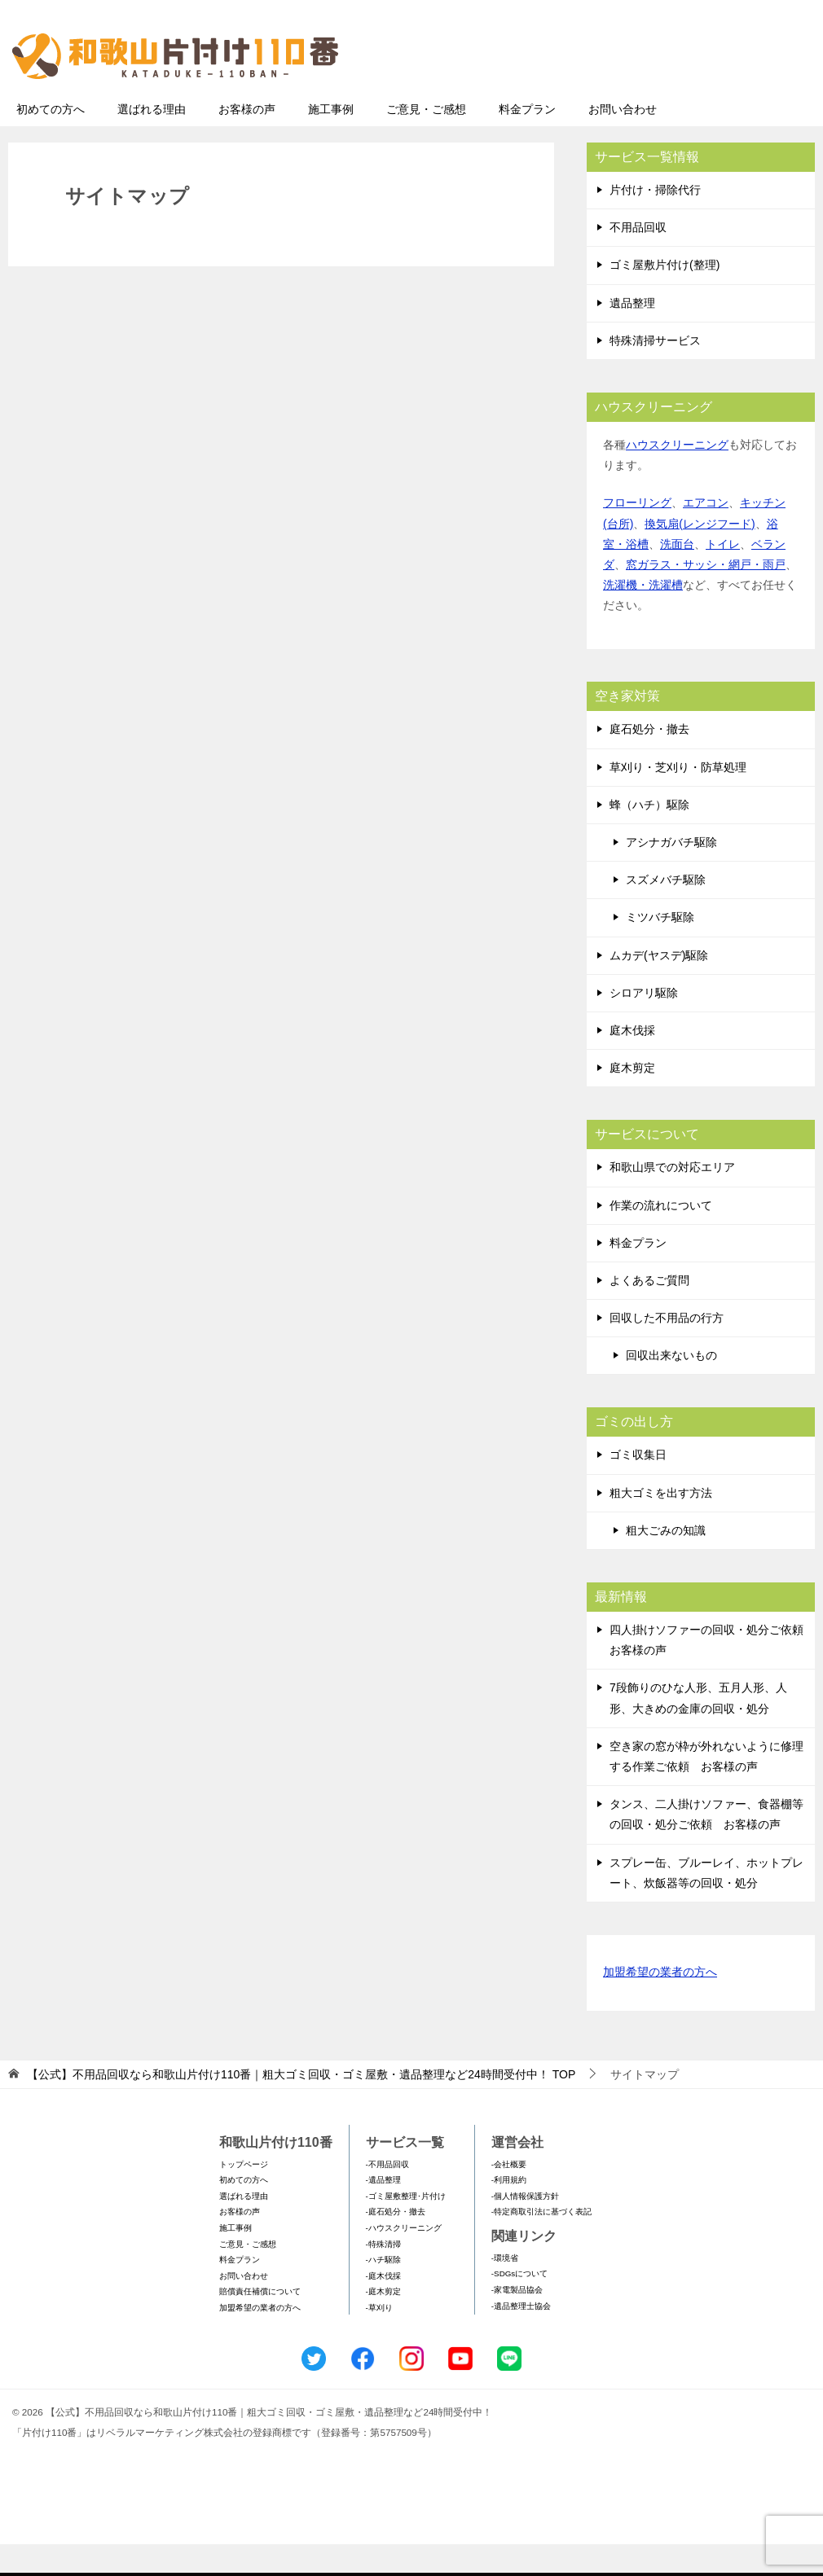 The image size is (823, 2576). What do you see at coordinates (383, 2275) in the screenshot?
I see `-特殊清掃` at bounding box center [383, 2275].